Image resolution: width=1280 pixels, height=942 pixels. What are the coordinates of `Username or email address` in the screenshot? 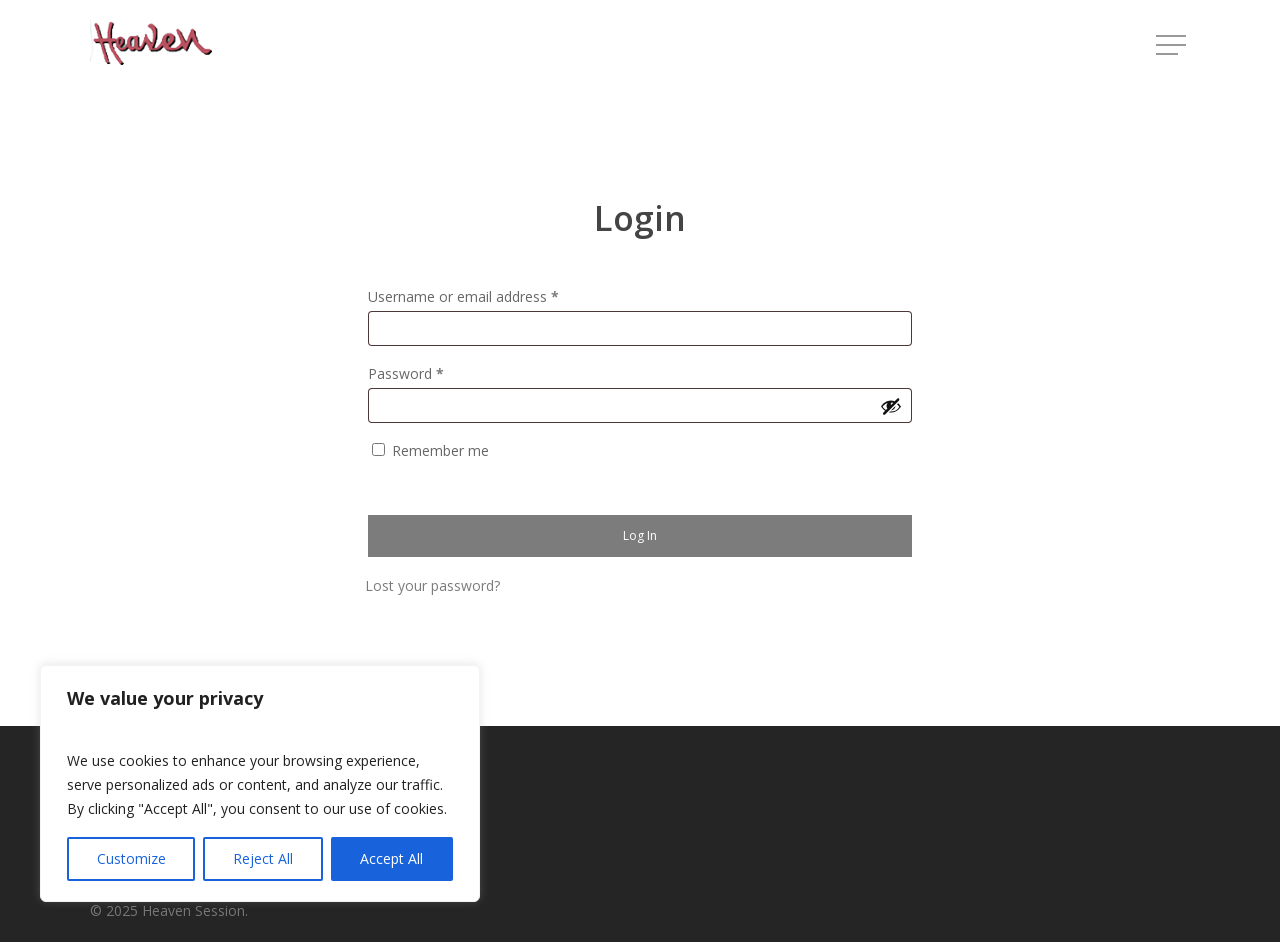 It's located at (463, 296).